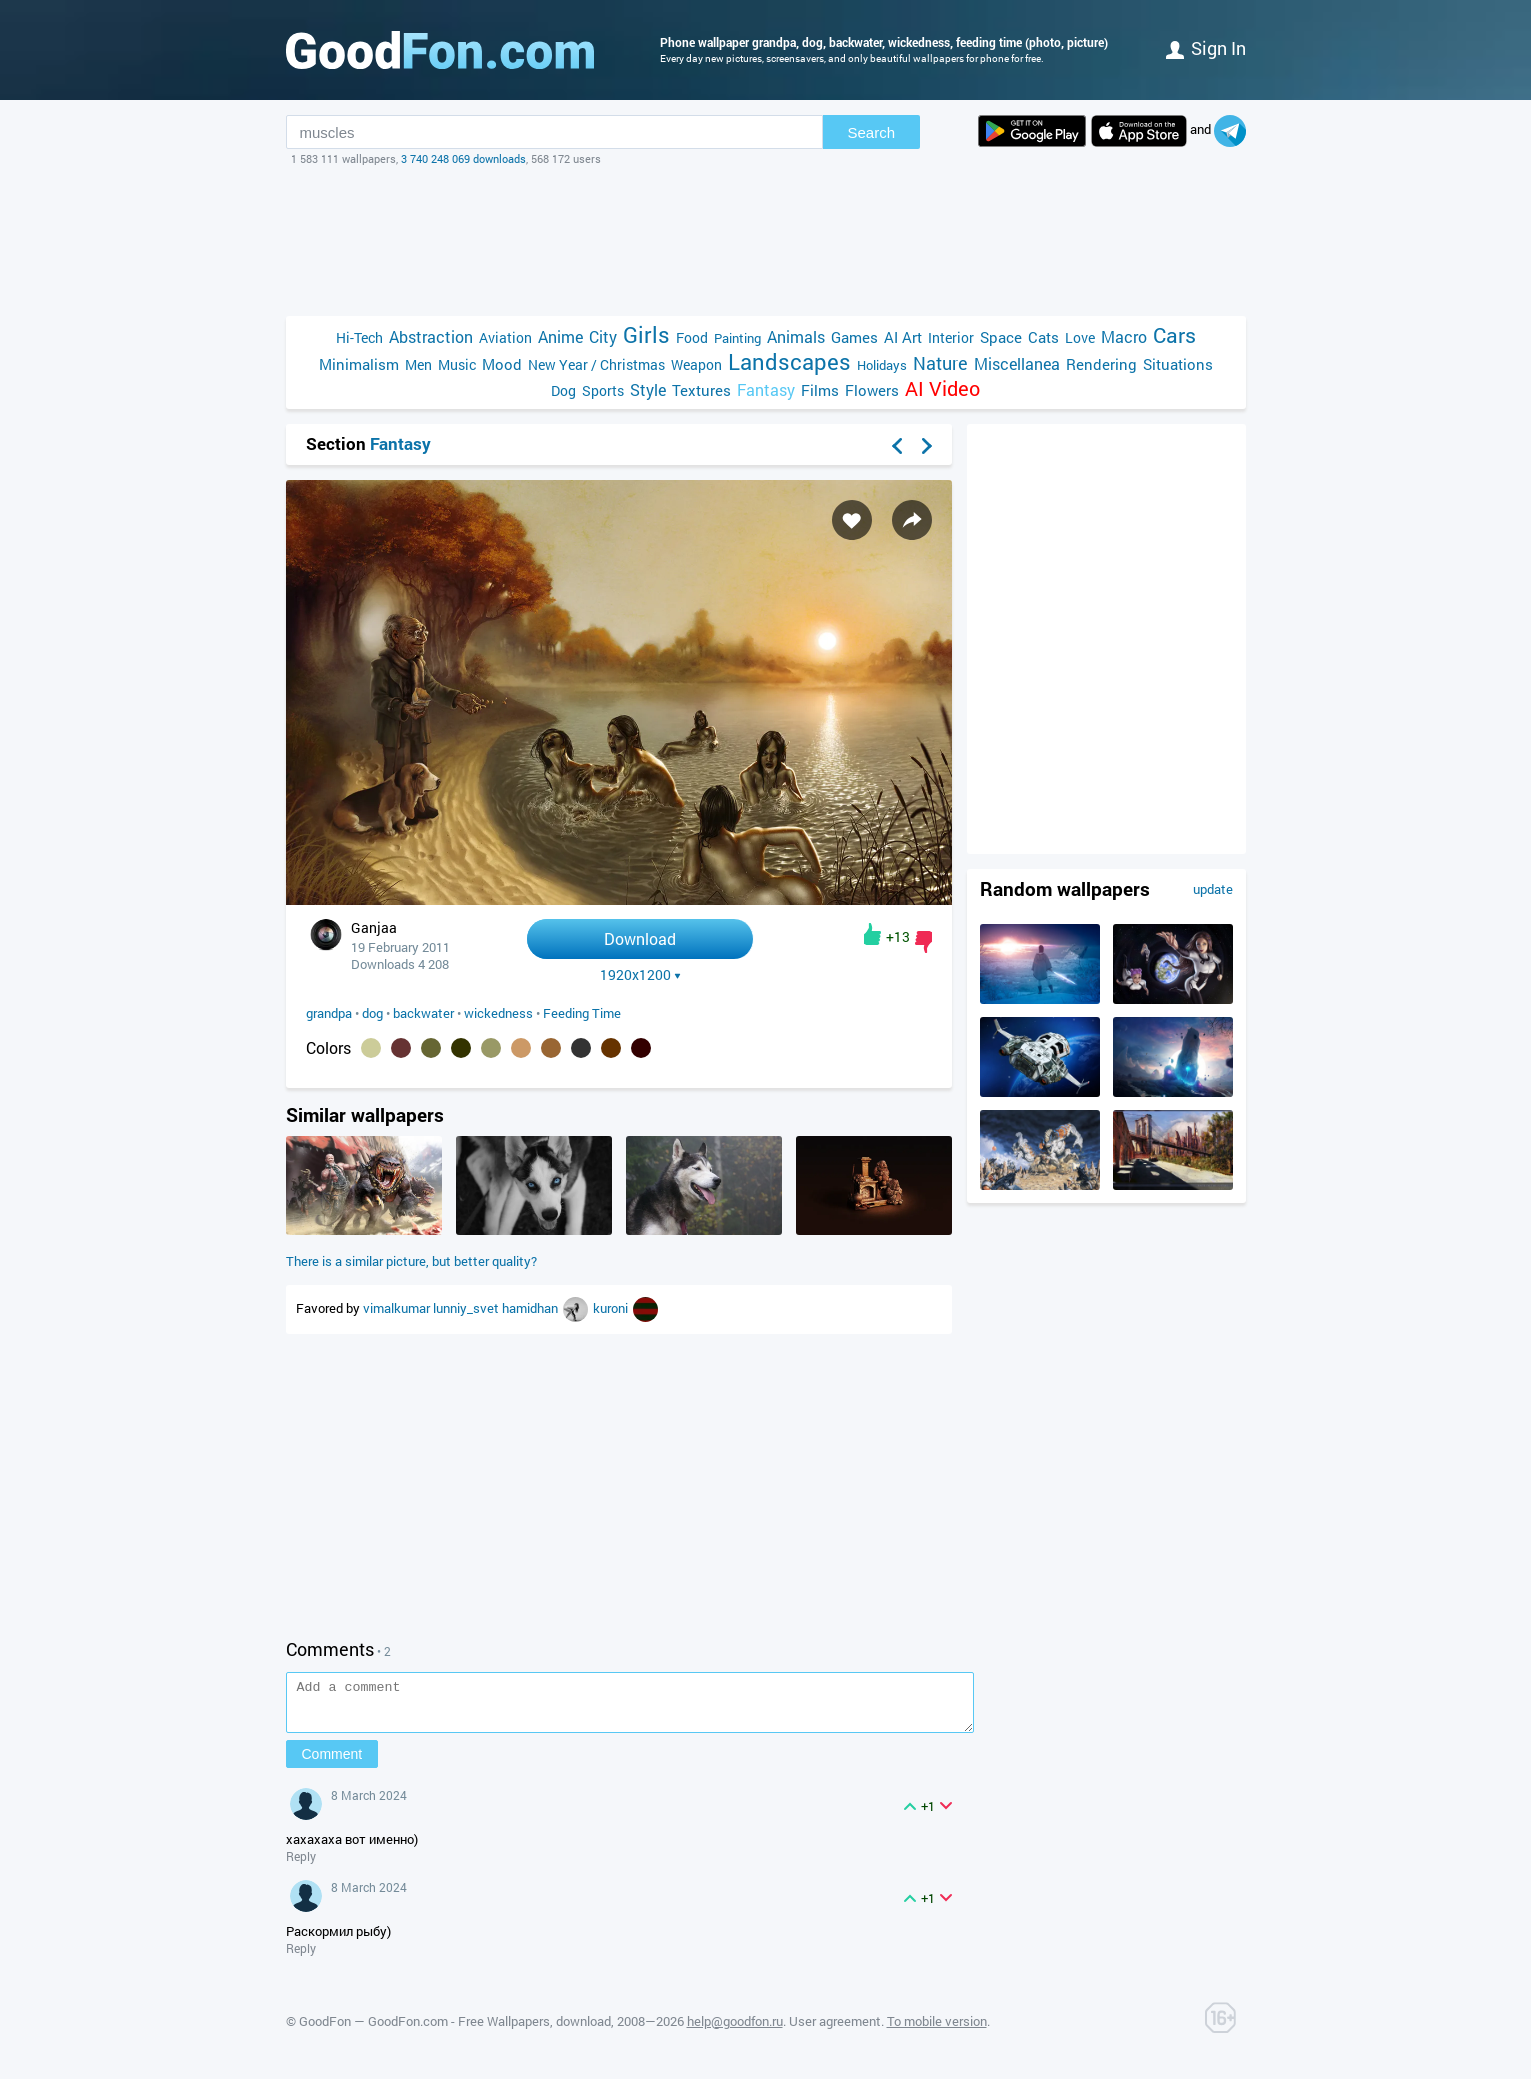  What do you see at coordinates (455, 2030) in the screenshot?
I see `GoodFon — GoodFon.com - Free Wallpapers, download` at bounding box center [455, 2030].